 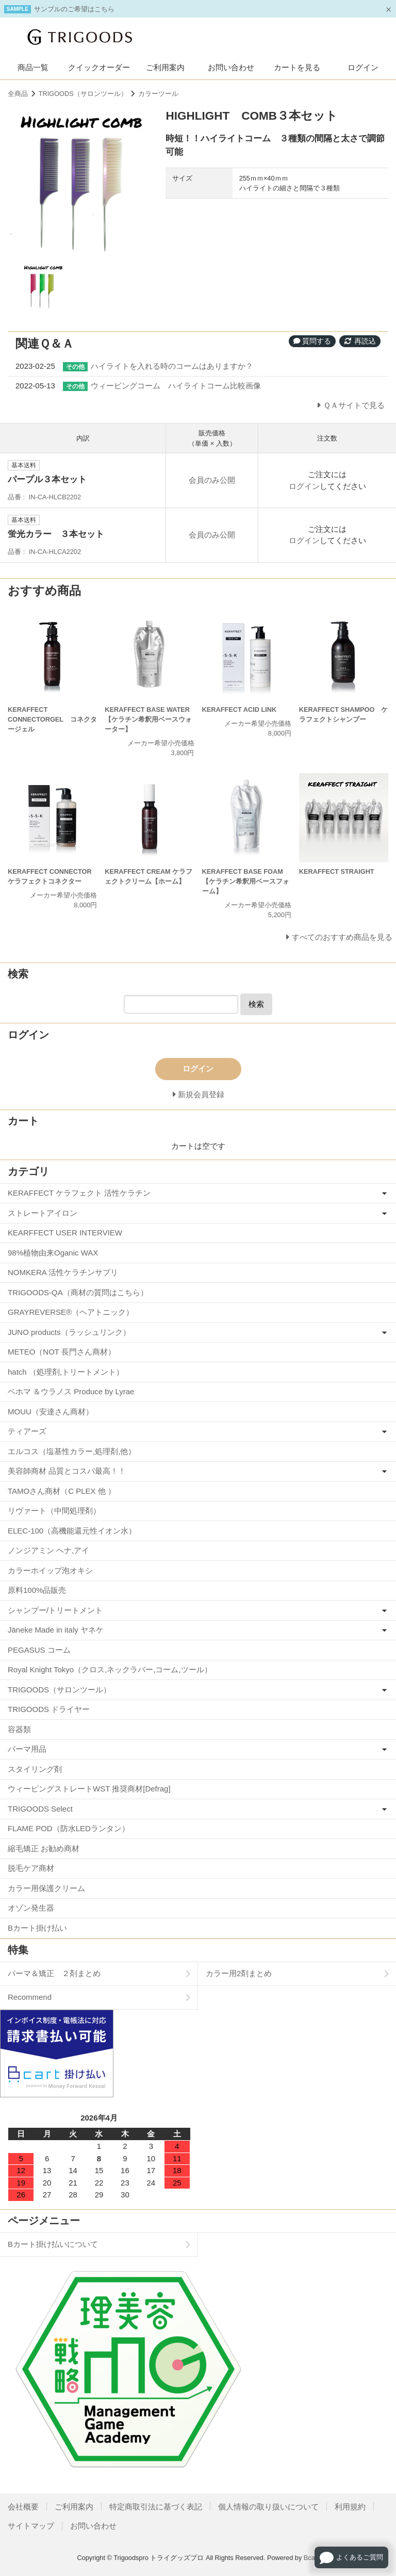 I want to click on リヴァート（中間処理剤）, so click(x=54, y=1510).